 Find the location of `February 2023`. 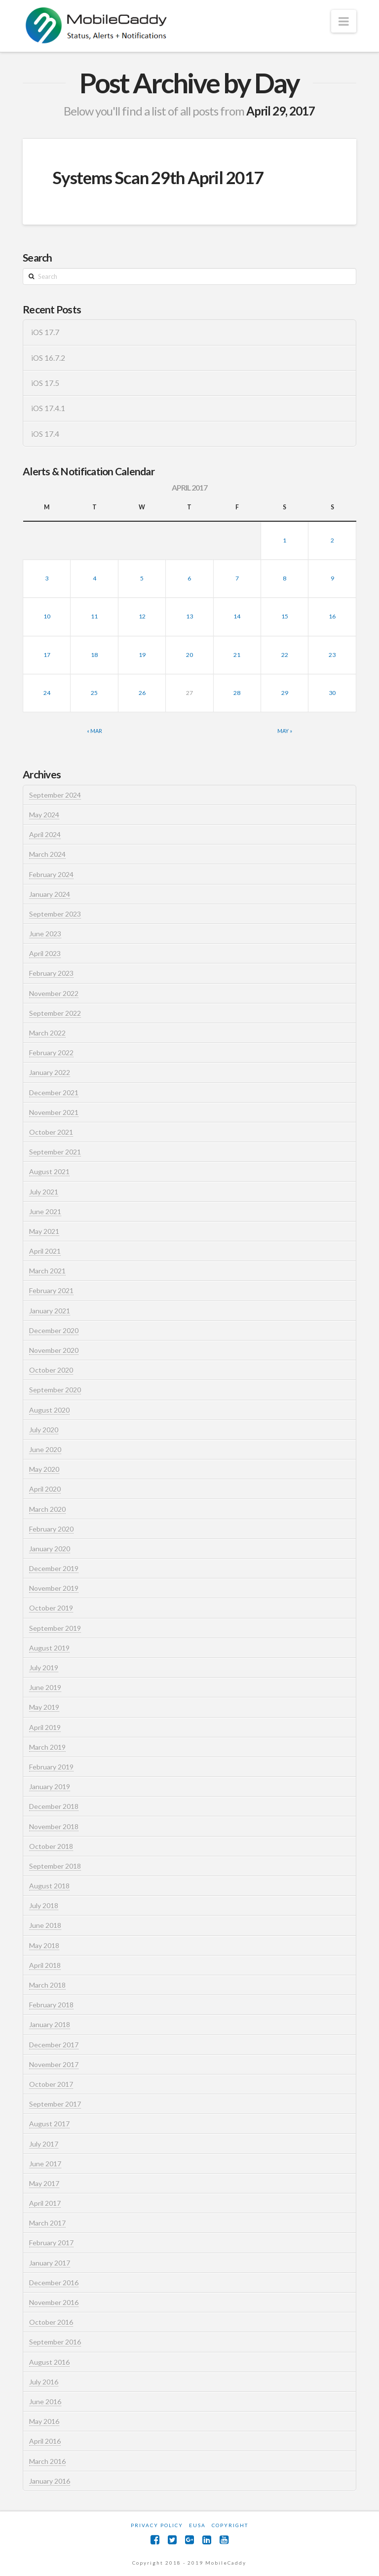

February 2023 is located at coordinates (51, 973).